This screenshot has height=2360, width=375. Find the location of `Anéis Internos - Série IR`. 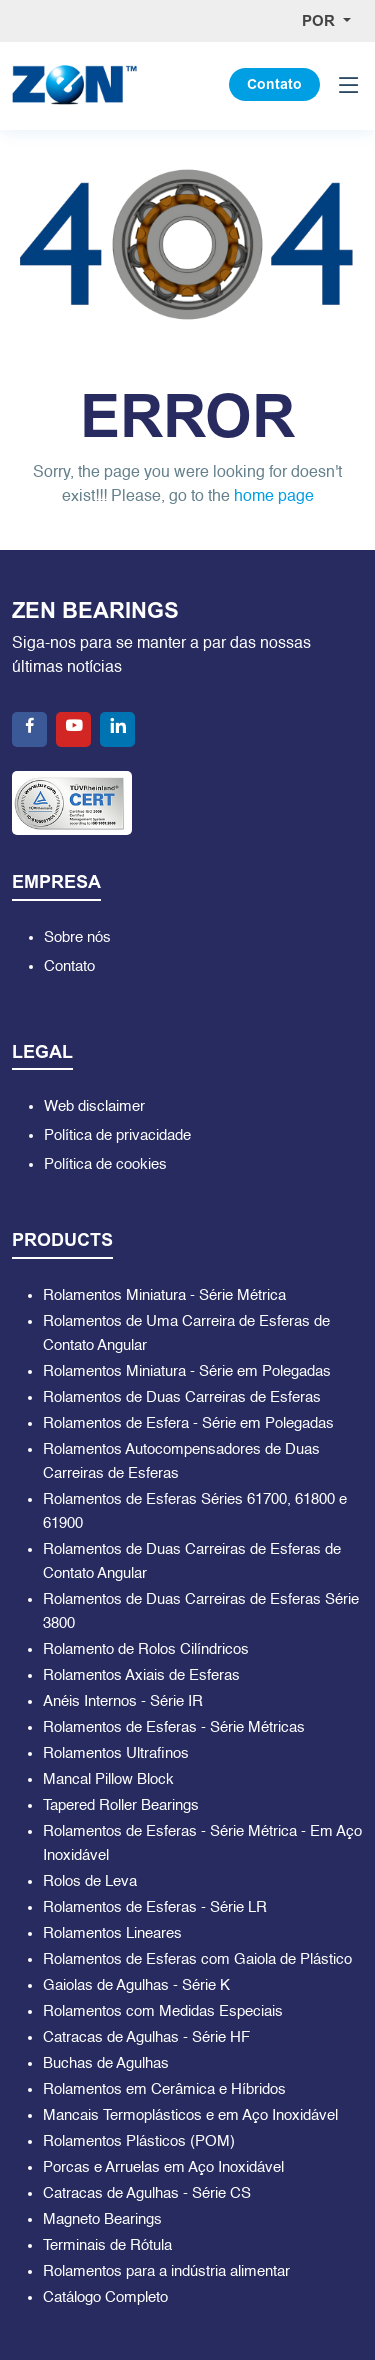

Anéis Internos - Série IR is located at coordinates (123, 1701).